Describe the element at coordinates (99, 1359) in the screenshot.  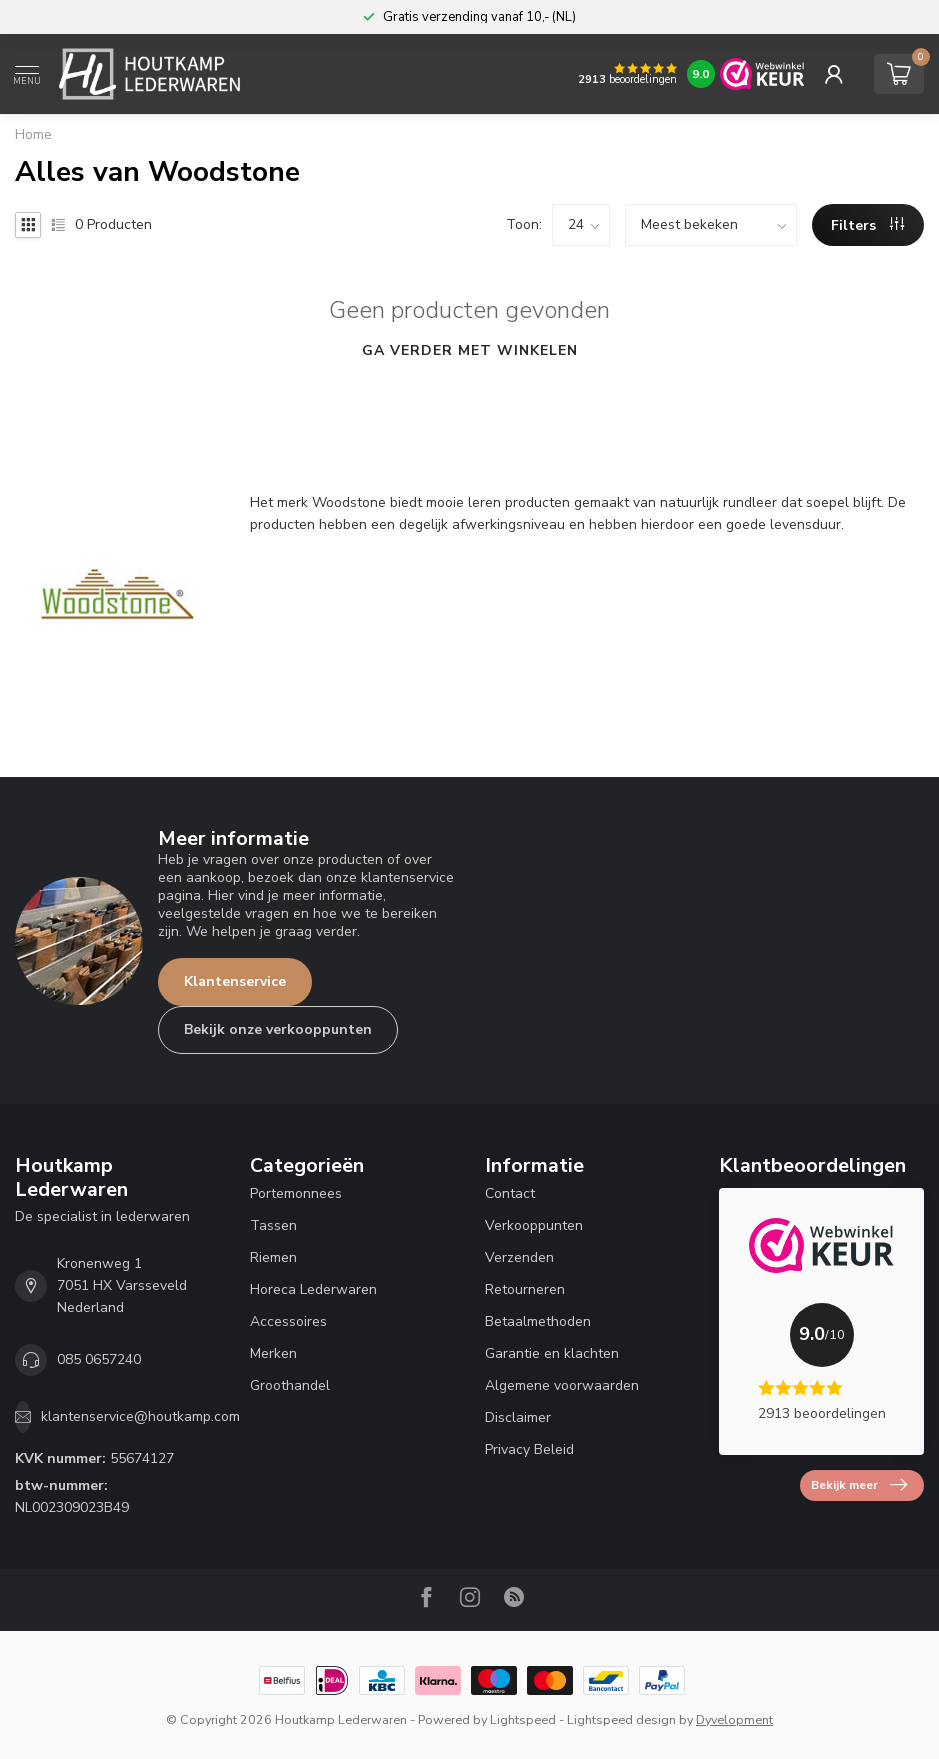
I see `085 0657240` at that location.